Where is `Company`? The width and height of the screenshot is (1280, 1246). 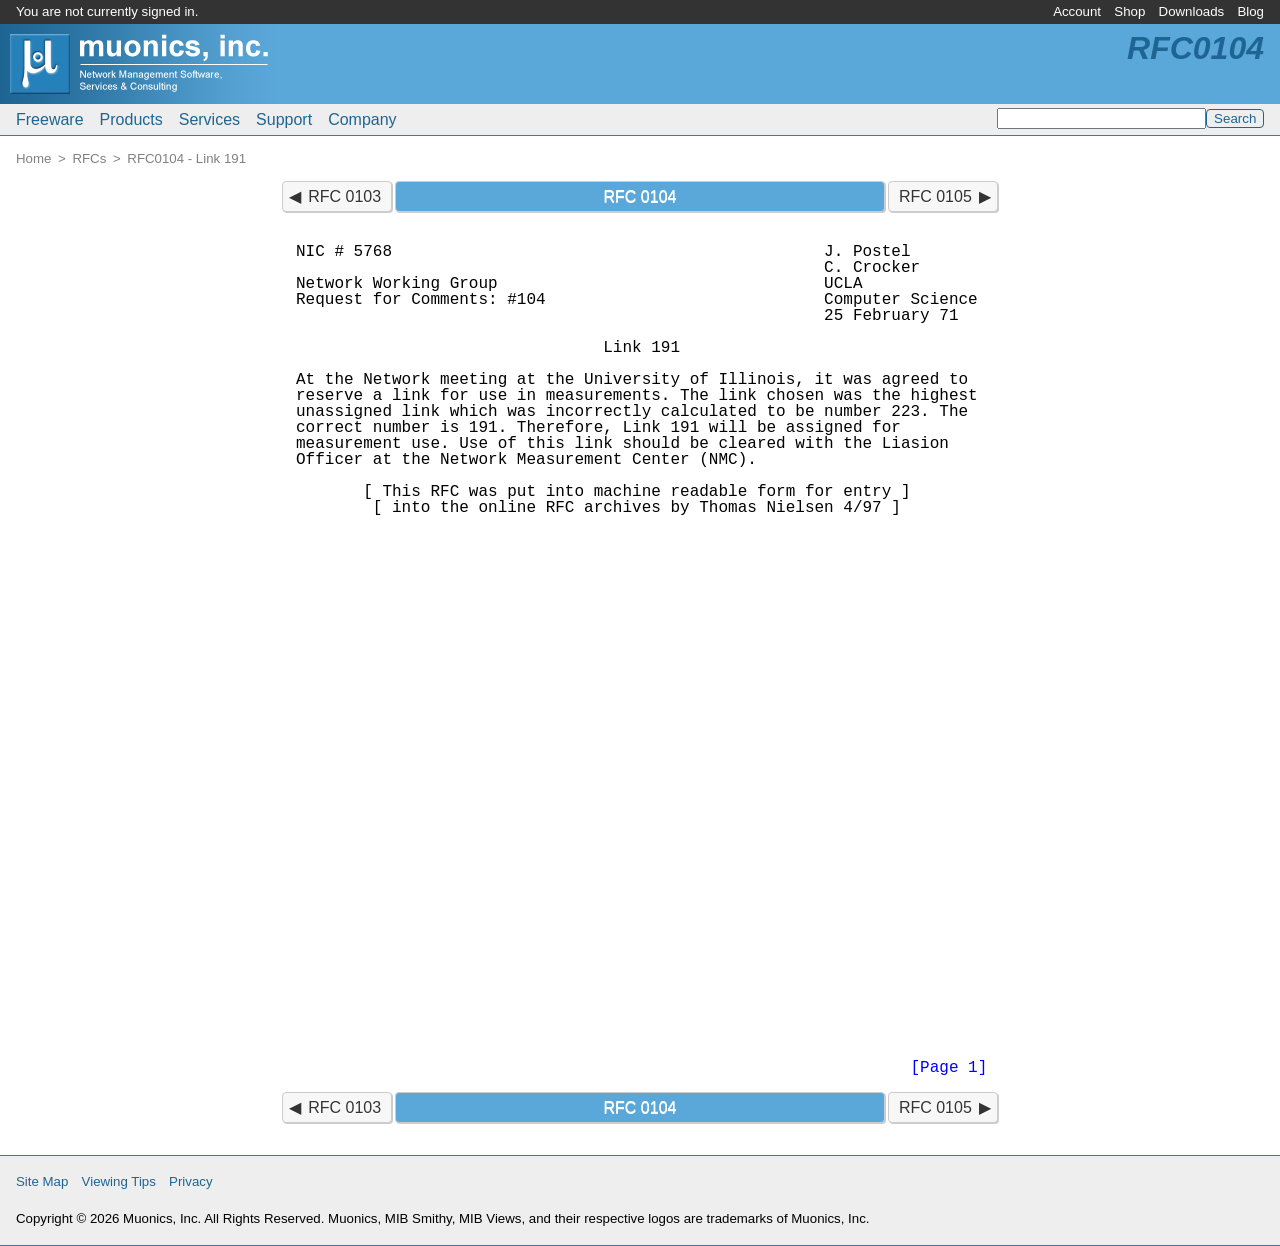
Company is located at coordinates (362, 119).